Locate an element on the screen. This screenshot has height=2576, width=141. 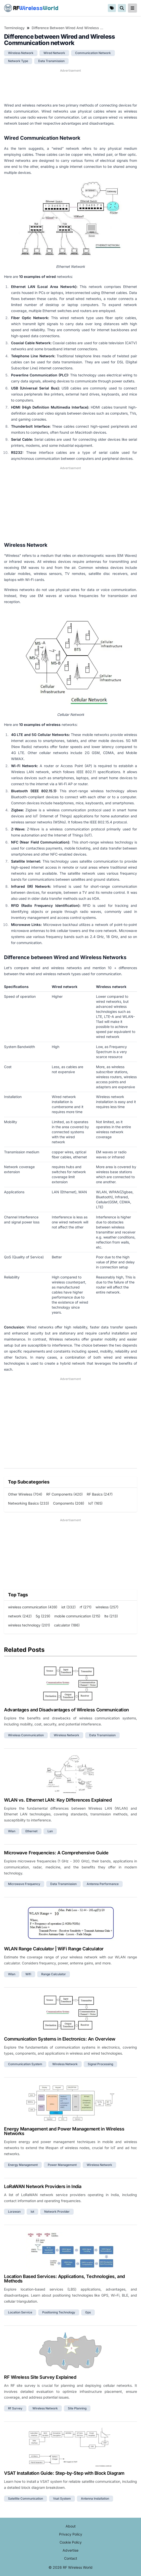
About is located at coordinates (71, 2526).